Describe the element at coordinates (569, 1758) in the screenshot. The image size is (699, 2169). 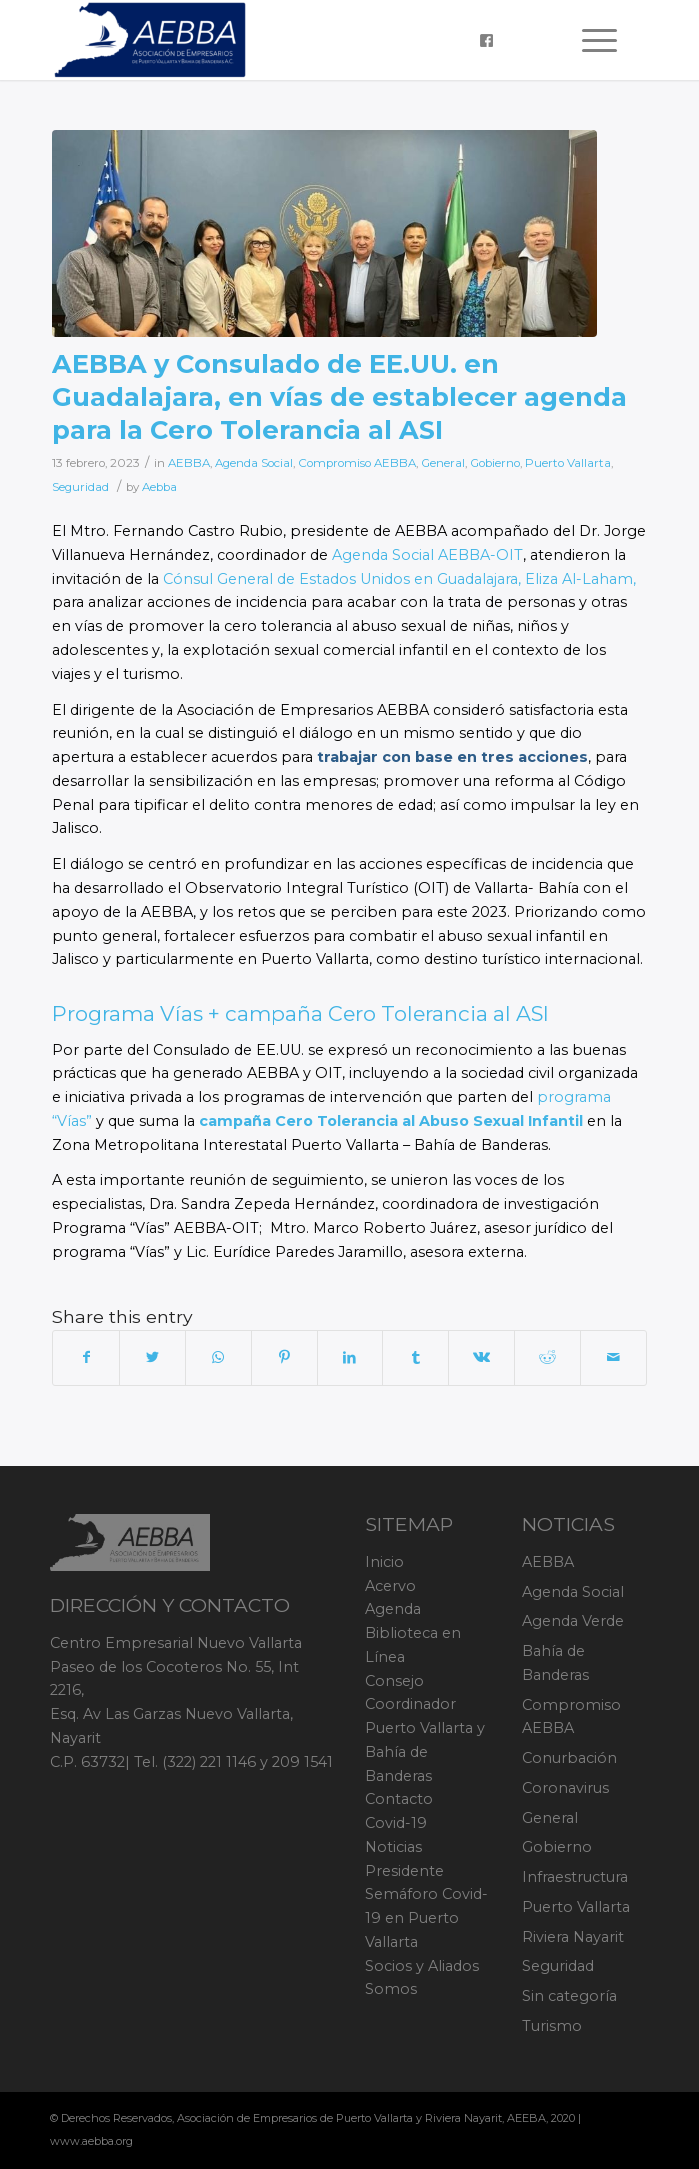
I see `Conurbación` at that location.